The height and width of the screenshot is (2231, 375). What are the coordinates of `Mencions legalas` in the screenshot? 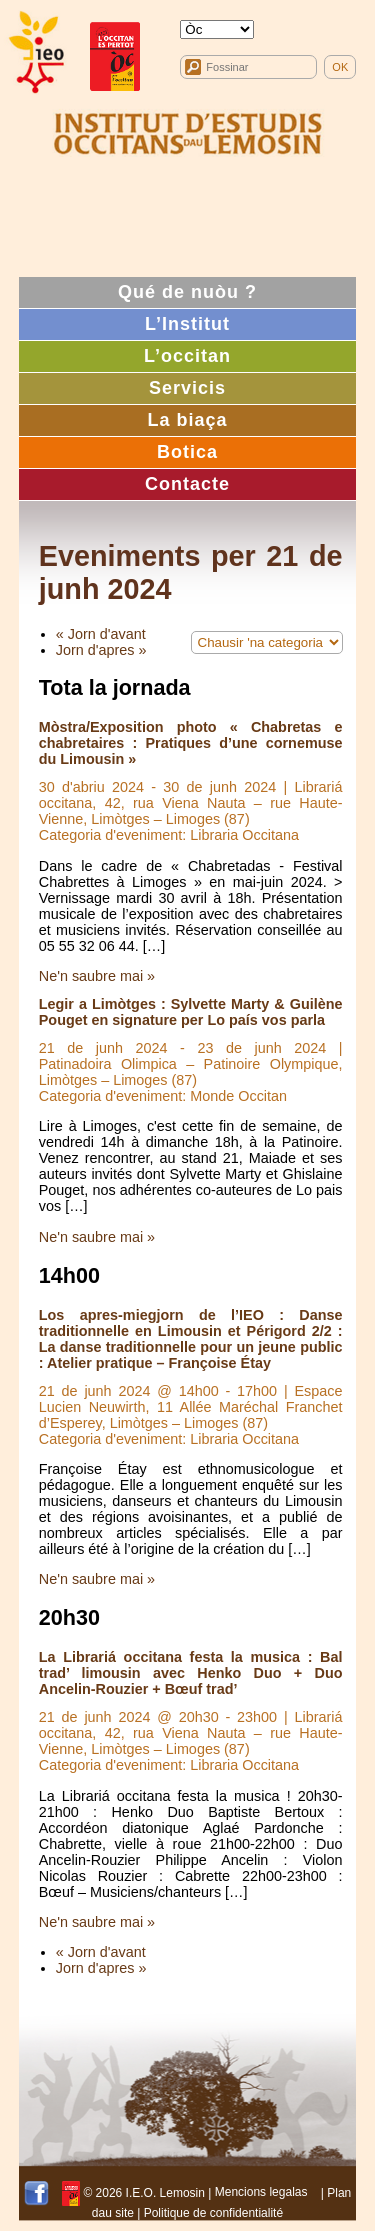 It's located at (261, 2192).